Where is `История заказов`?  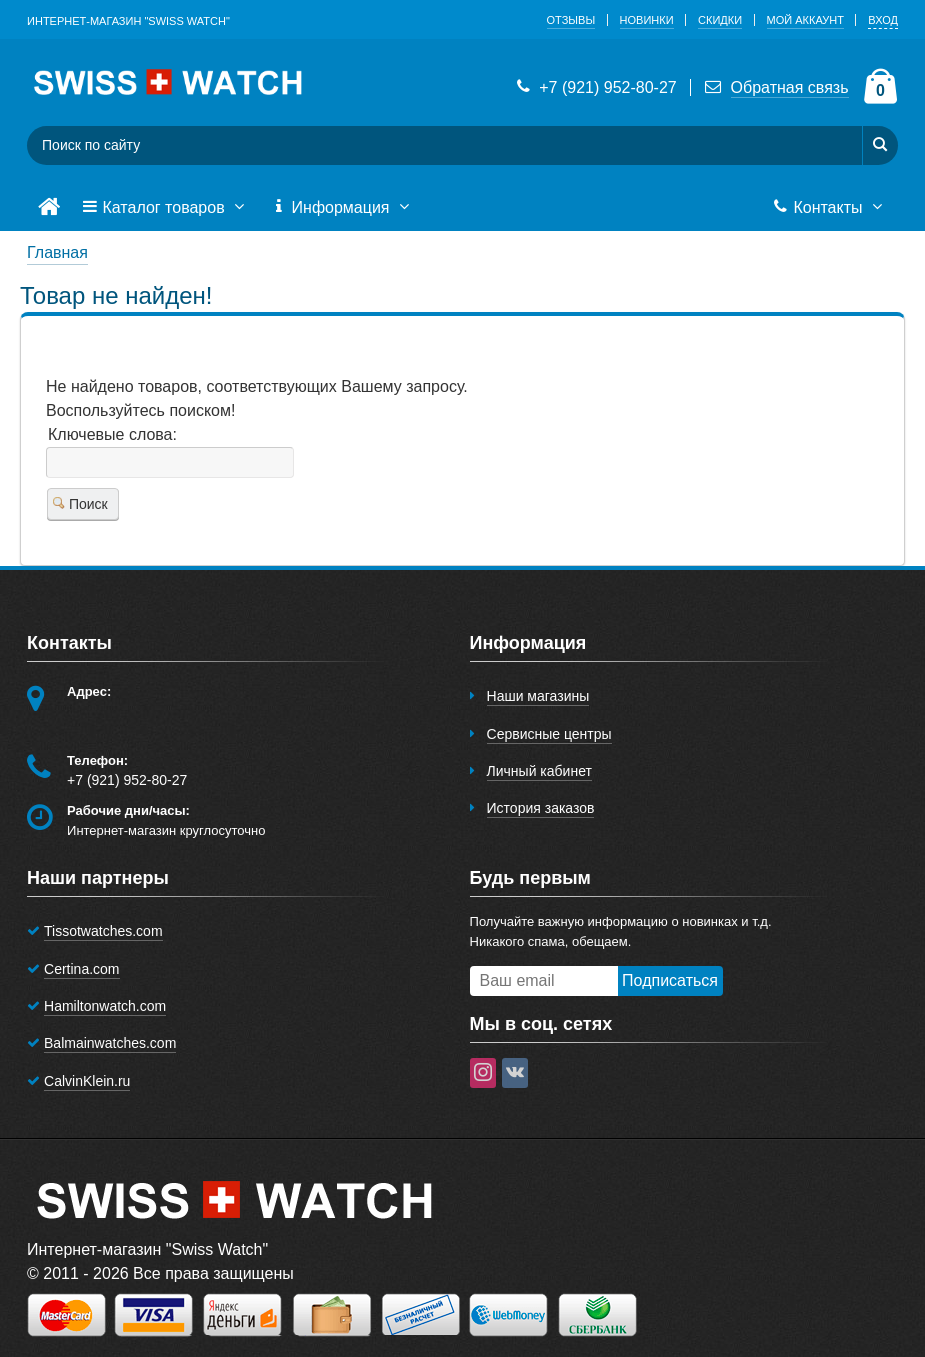
История заказов is located at coordinates (541, 808).